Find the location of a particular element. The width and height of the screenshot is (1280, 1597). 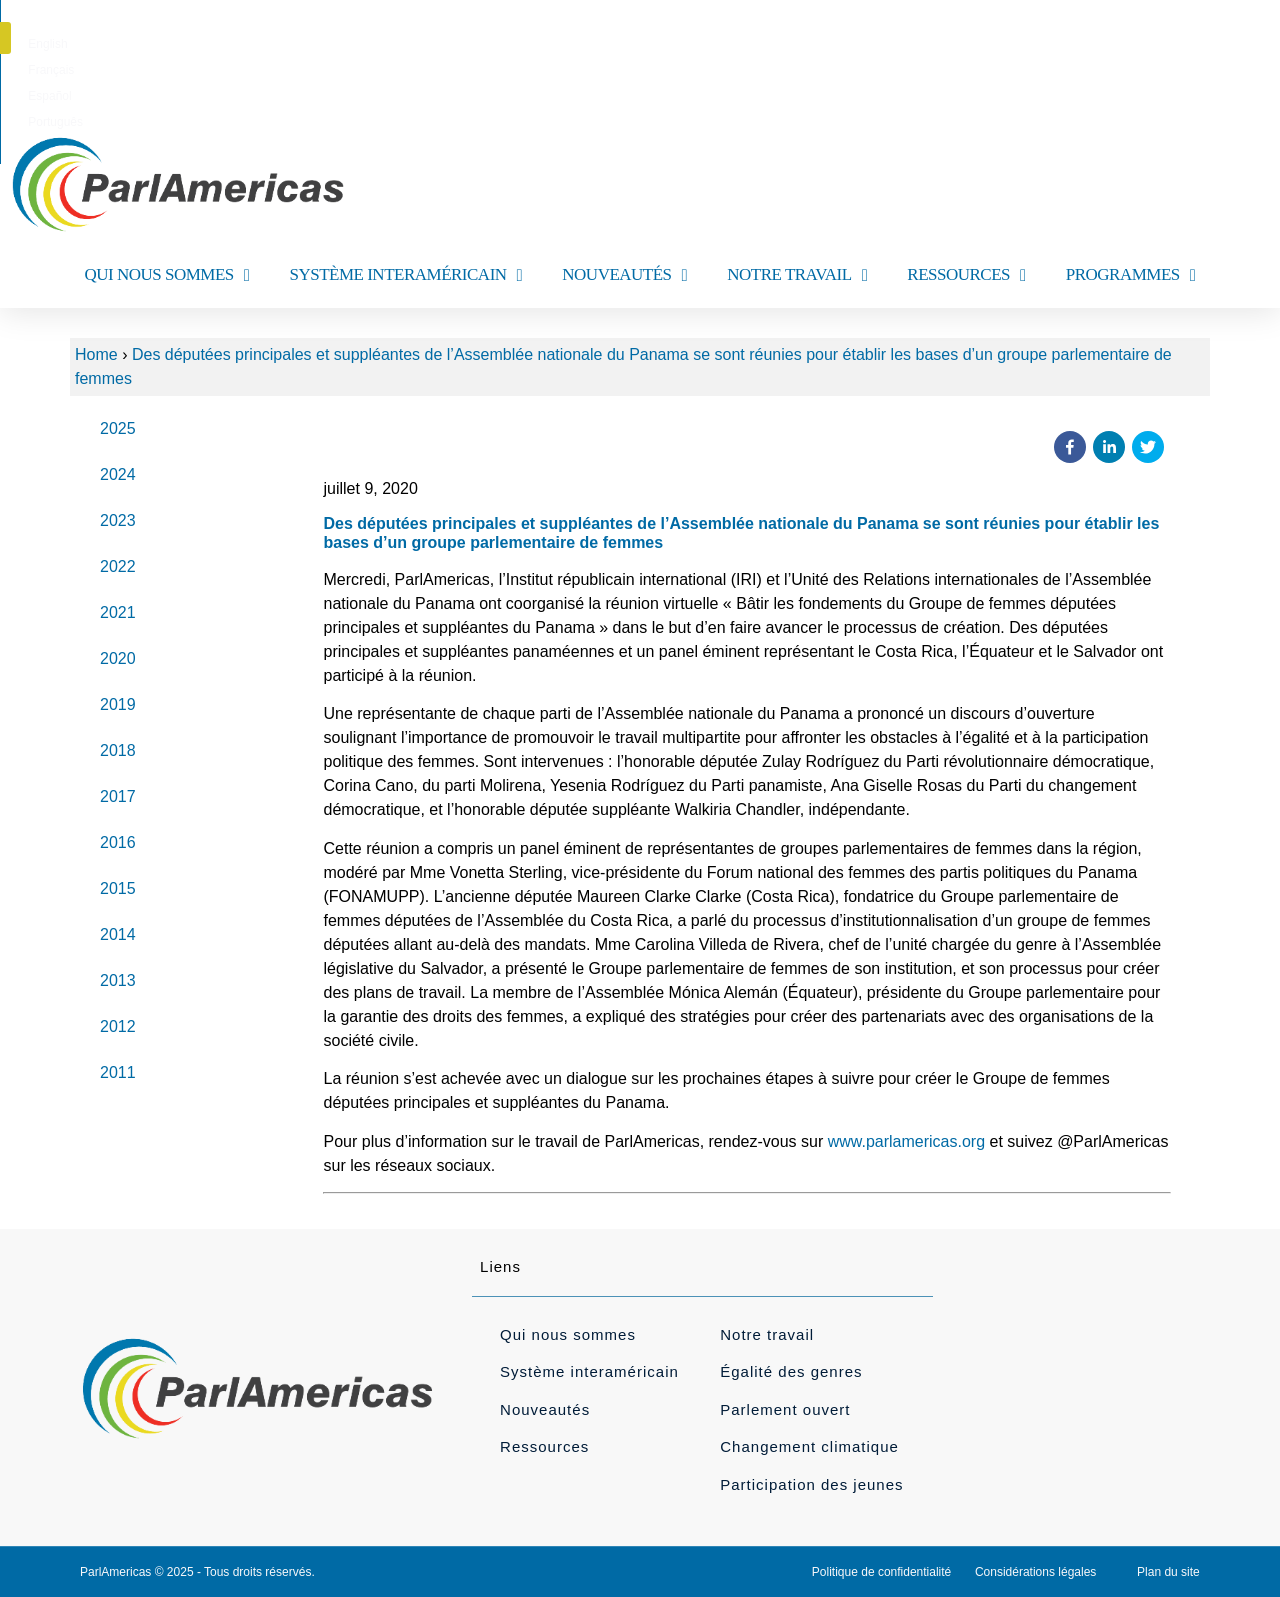

Ressources is located at coordinates (544, 1446).